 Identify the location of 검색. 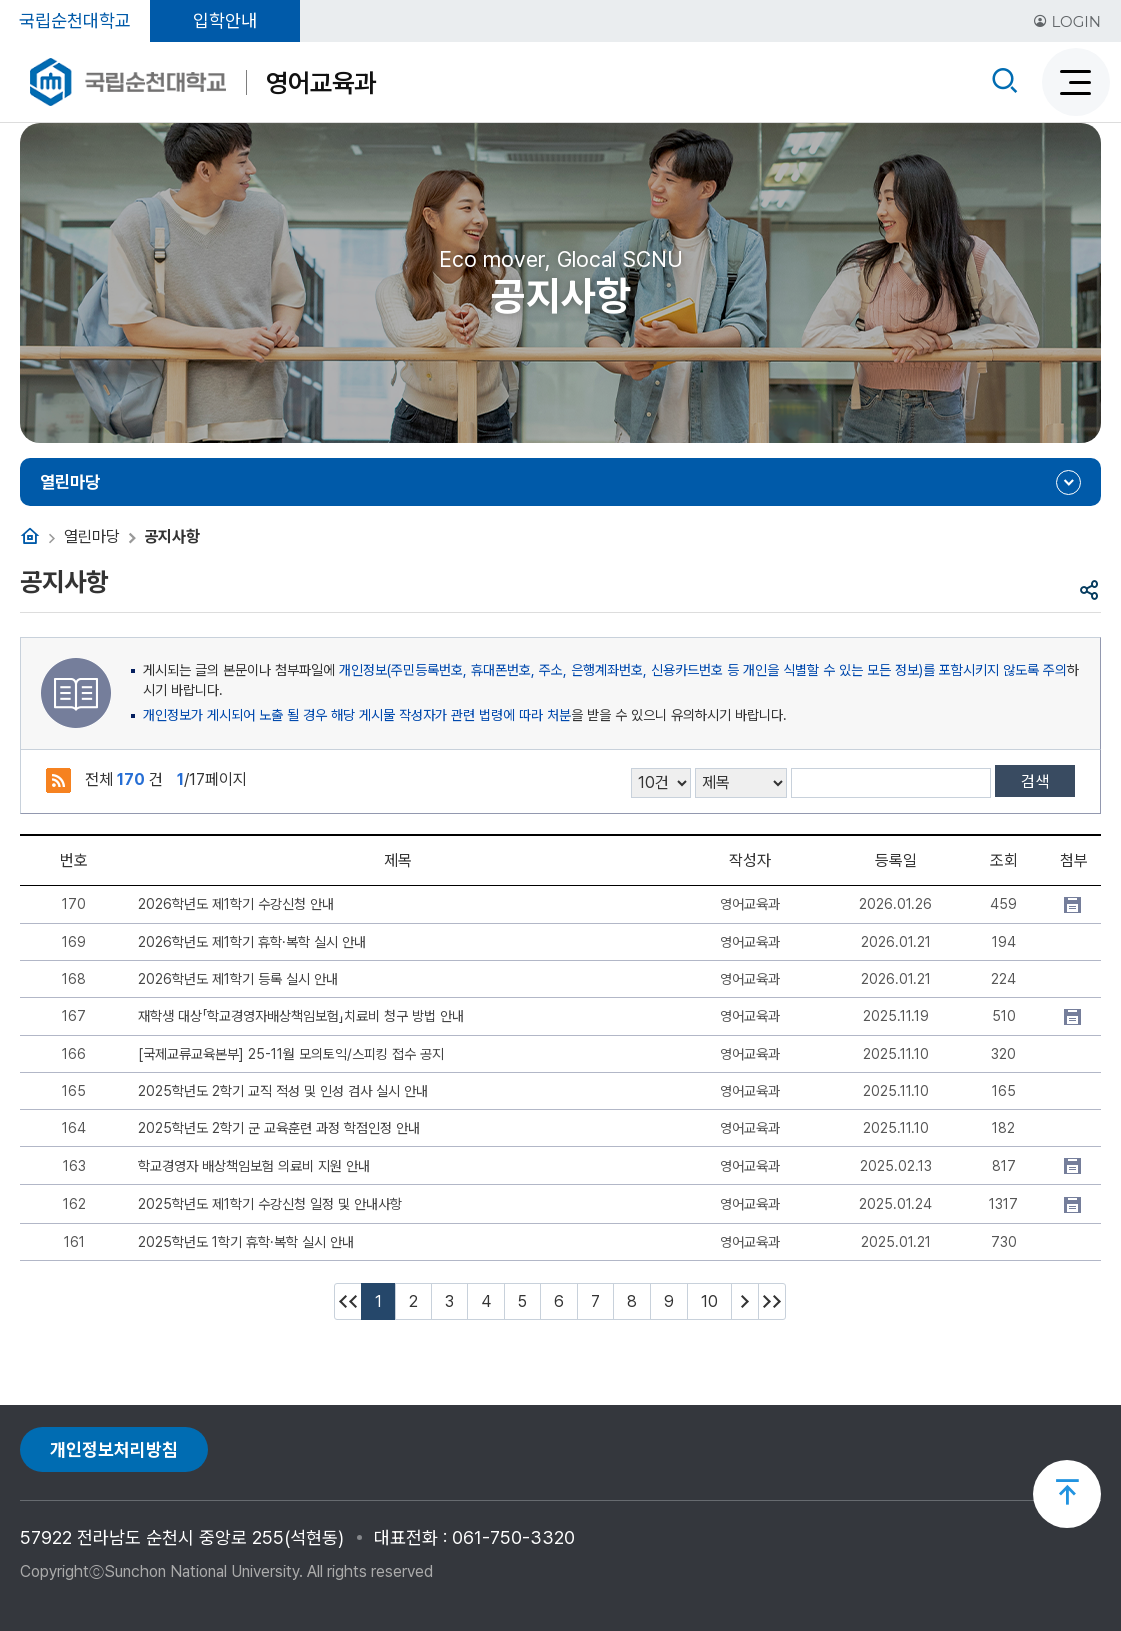
(1035, 781).